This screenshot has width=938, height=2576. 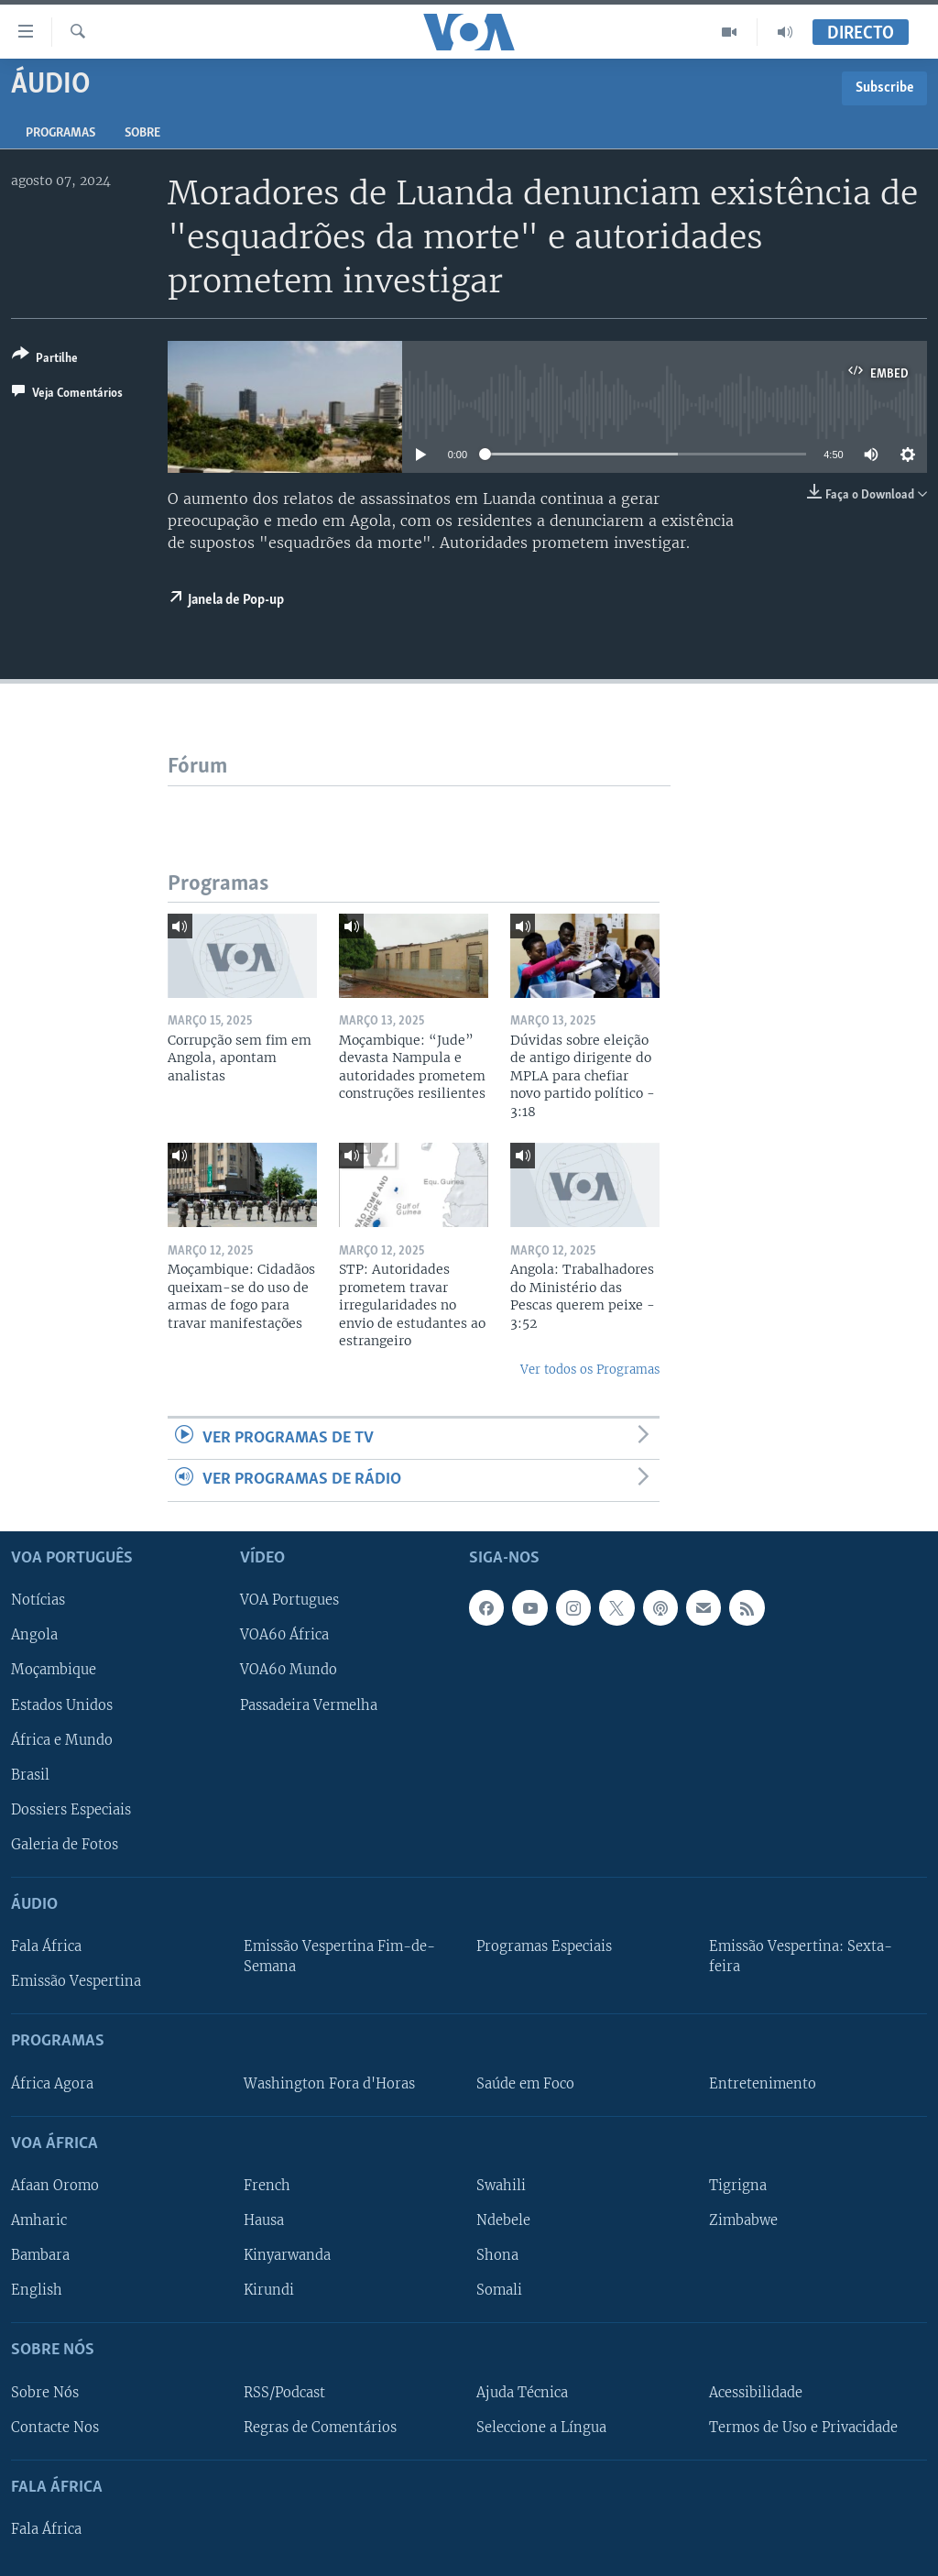 What do you see at coordinates (762, 2083) in the screenshot?
I see `Entretenimento` at bounding box center [762, 2083].